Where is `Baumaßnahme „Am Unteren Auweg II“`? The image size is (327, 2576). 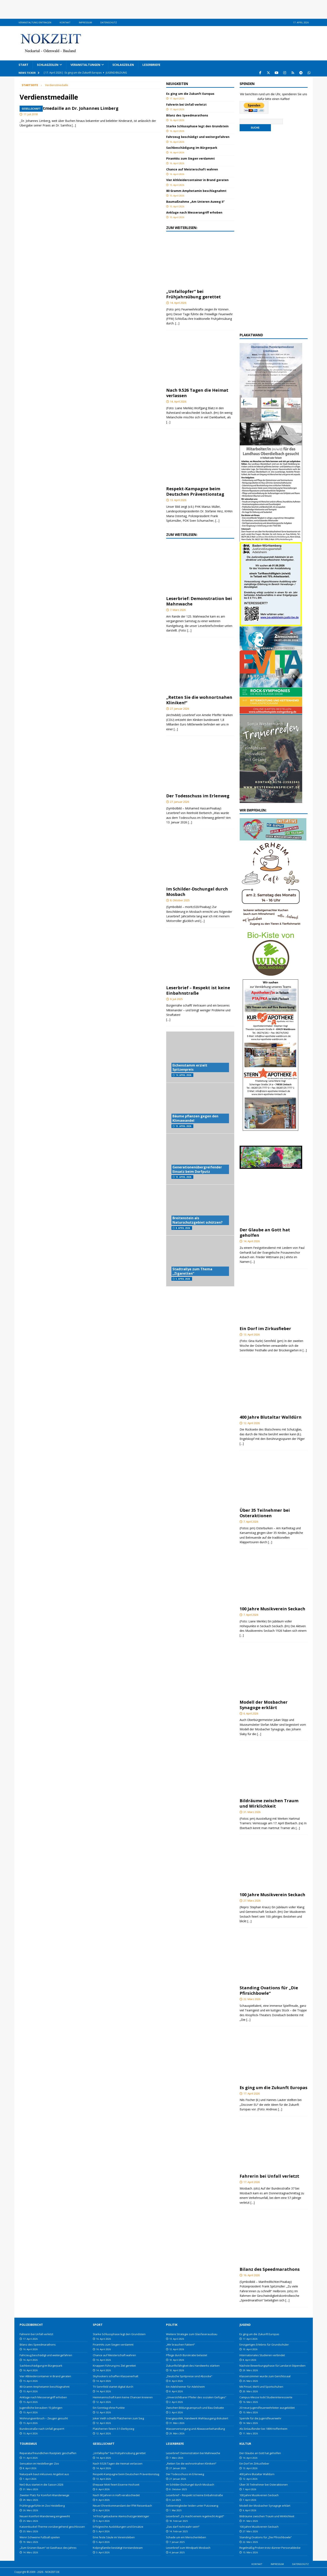 Baumaßnahme „Am Unteren Auweg II“ is located at coordinates (195, 202).